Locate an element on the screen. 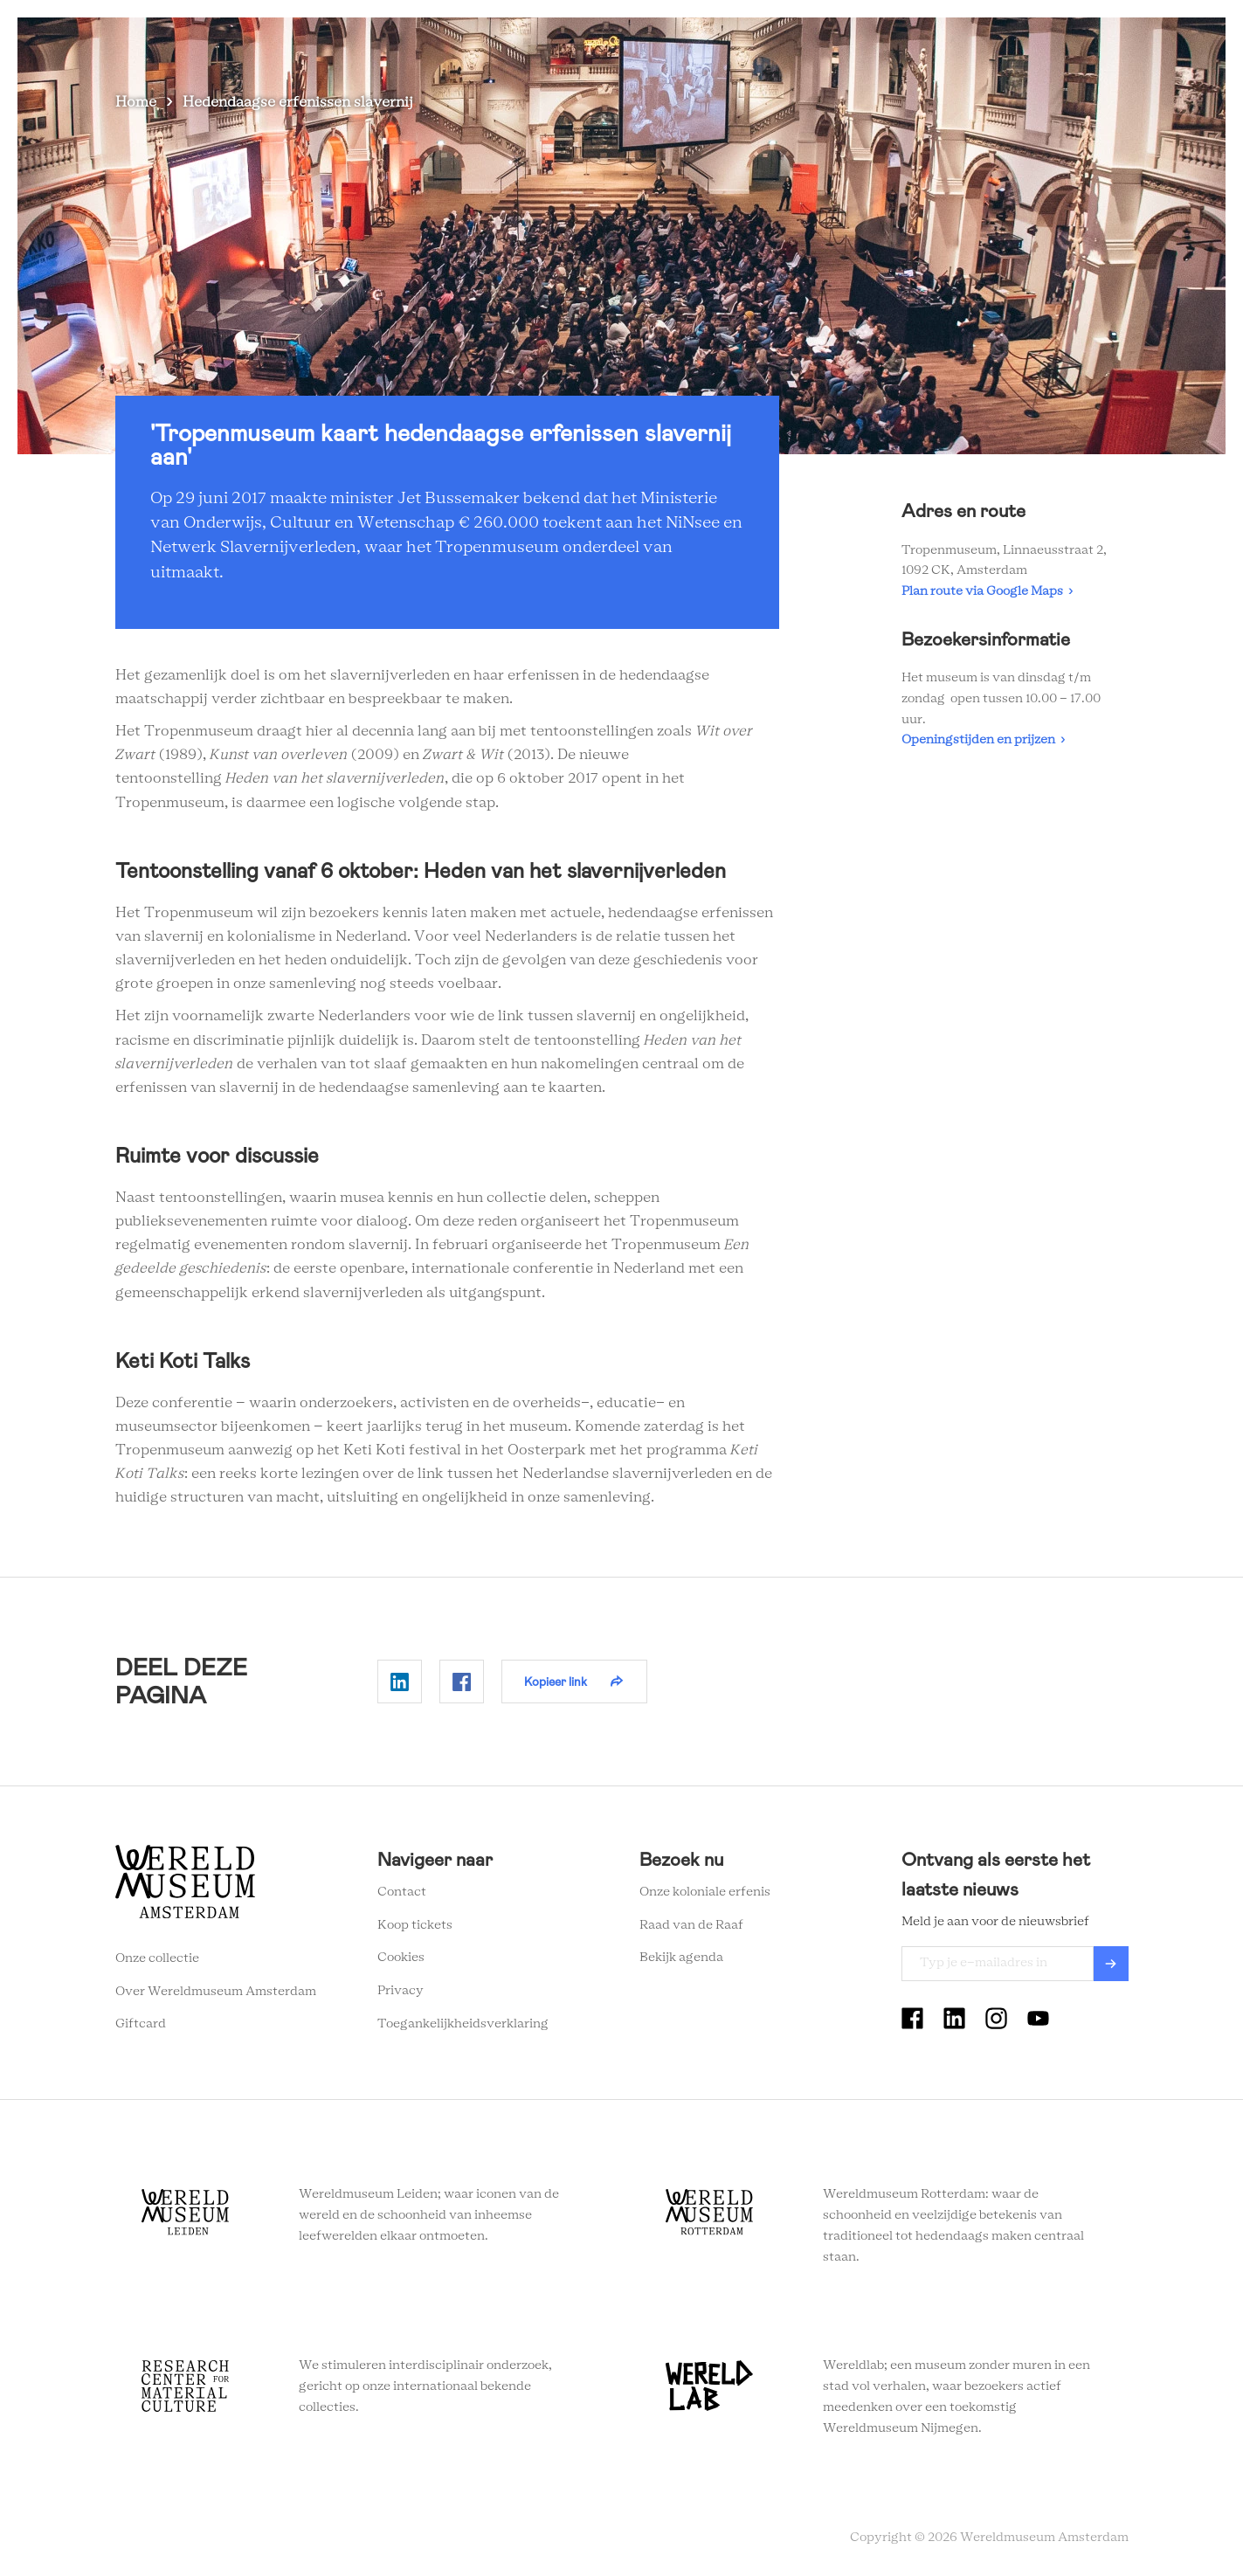 The image size is (1243, 2576). Giftcard is located at coordinates (140, 2024).